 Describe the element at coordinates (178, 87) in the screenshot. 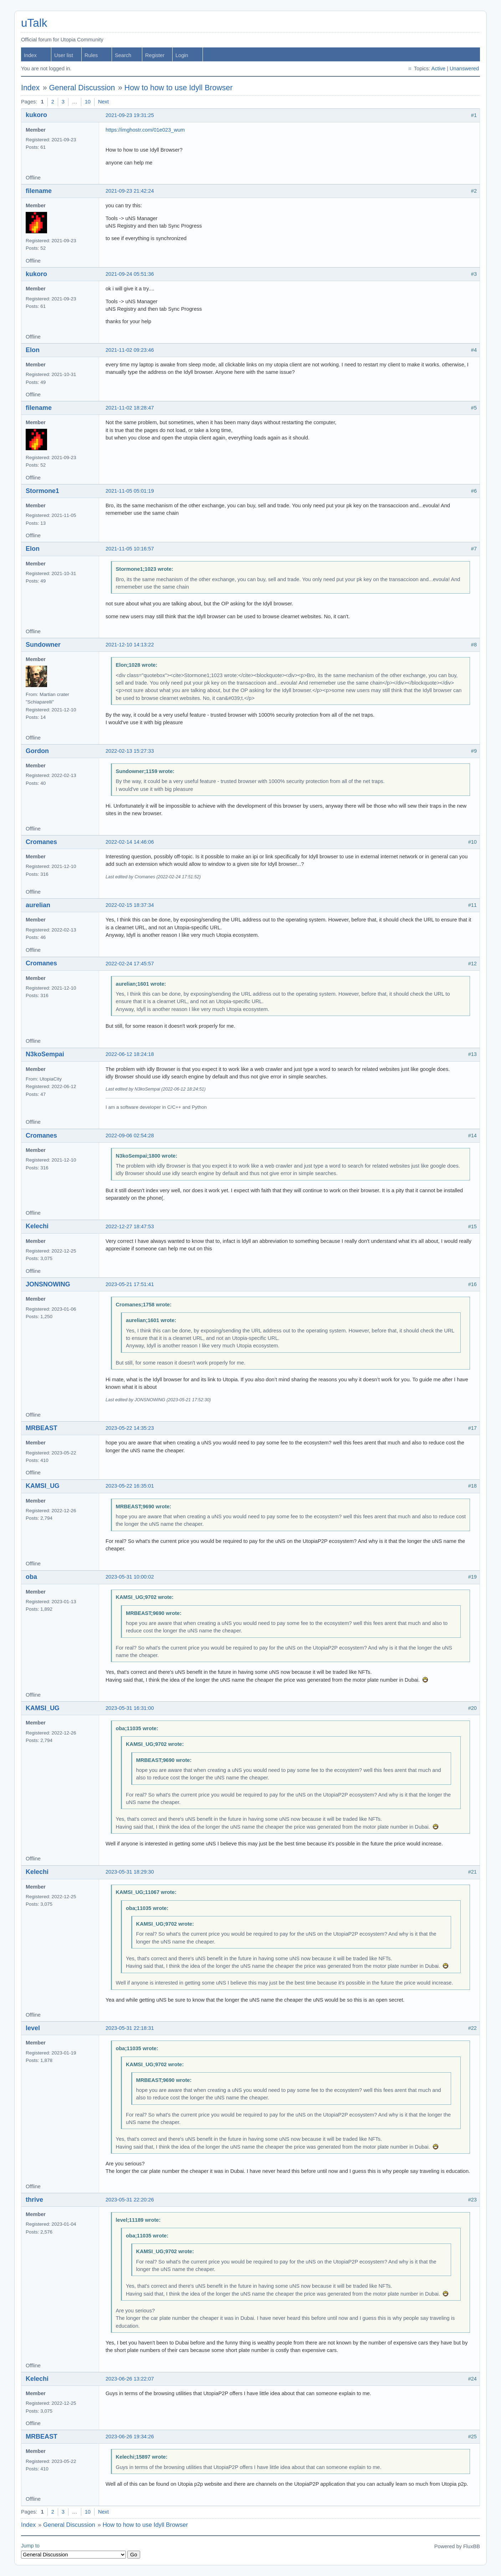

I see `How to how to use Idyll Browser` at that location.